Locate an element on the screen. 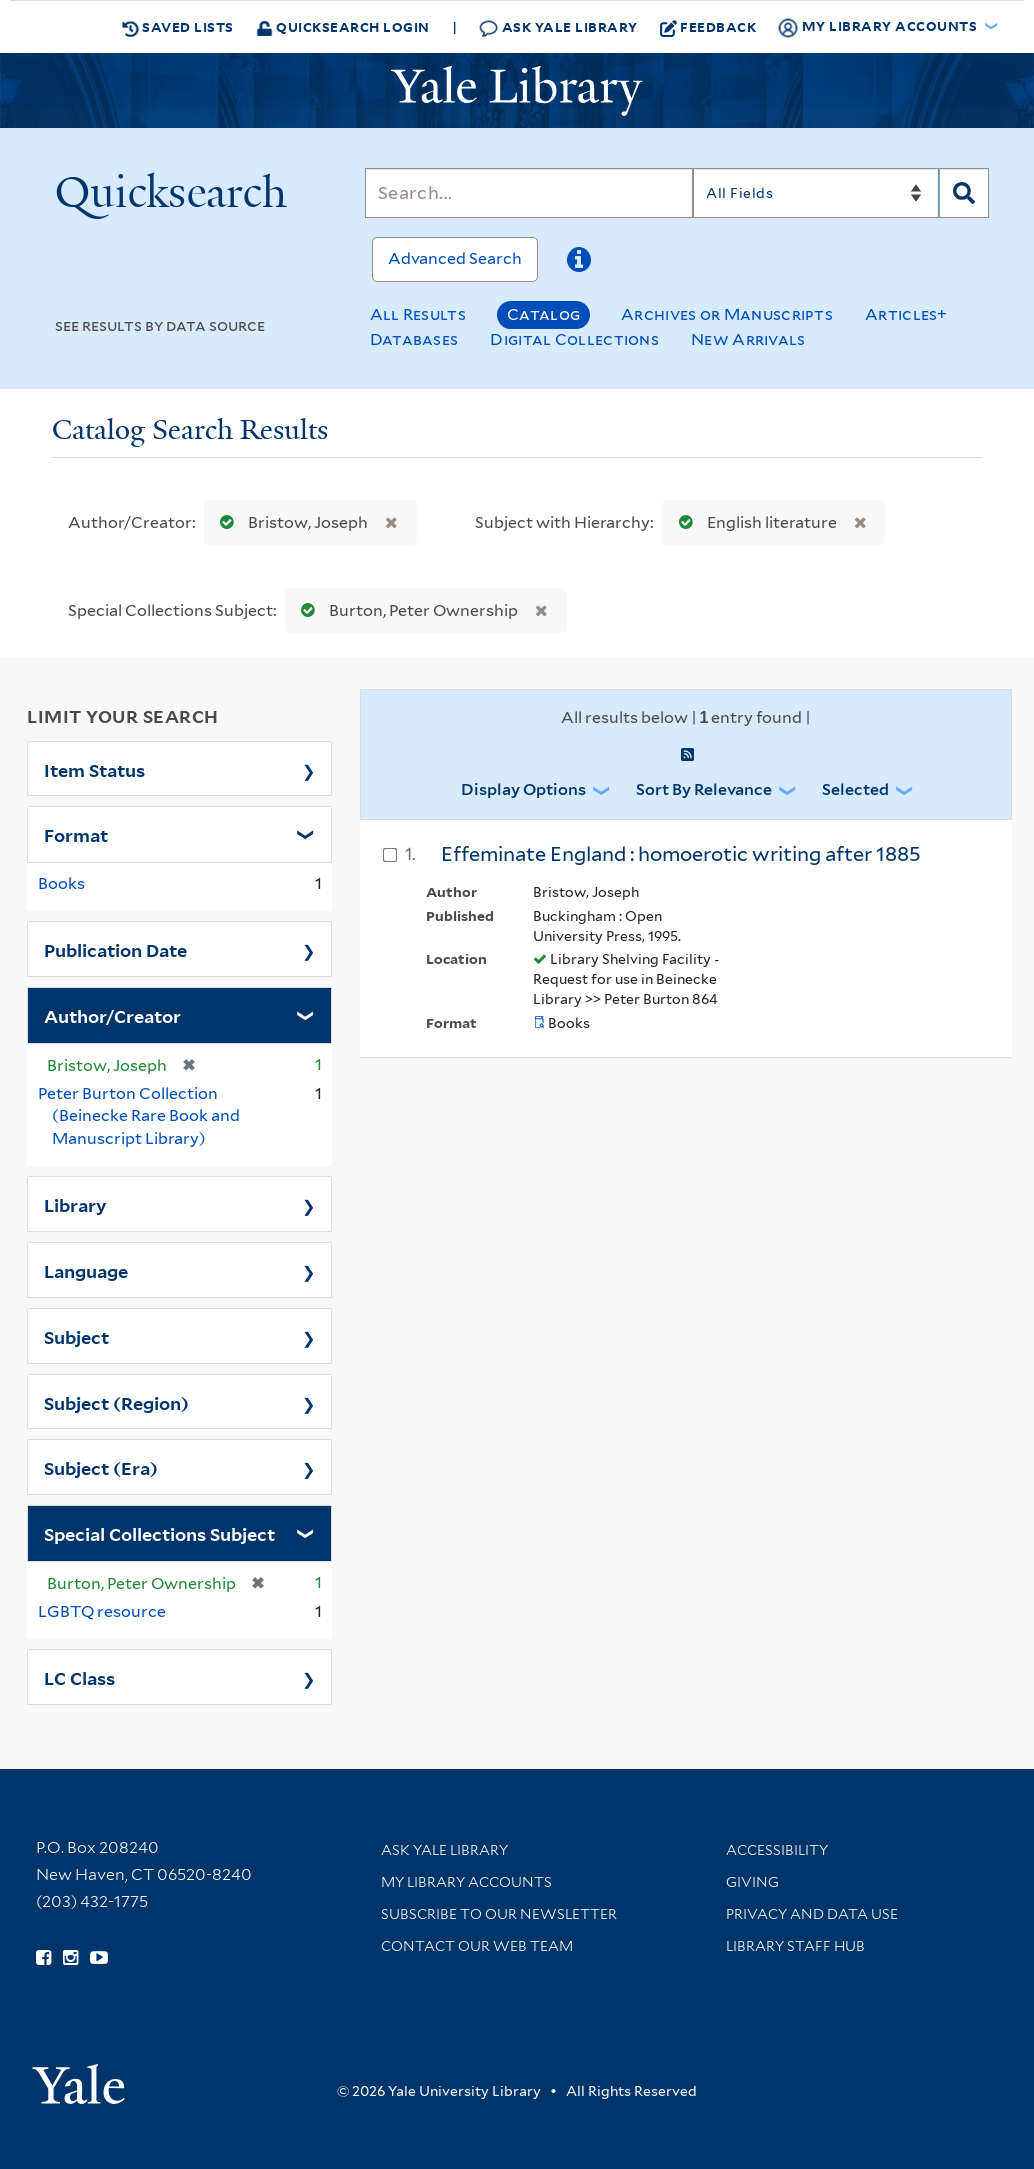  LC Class is located at coordinates (79, 1677).